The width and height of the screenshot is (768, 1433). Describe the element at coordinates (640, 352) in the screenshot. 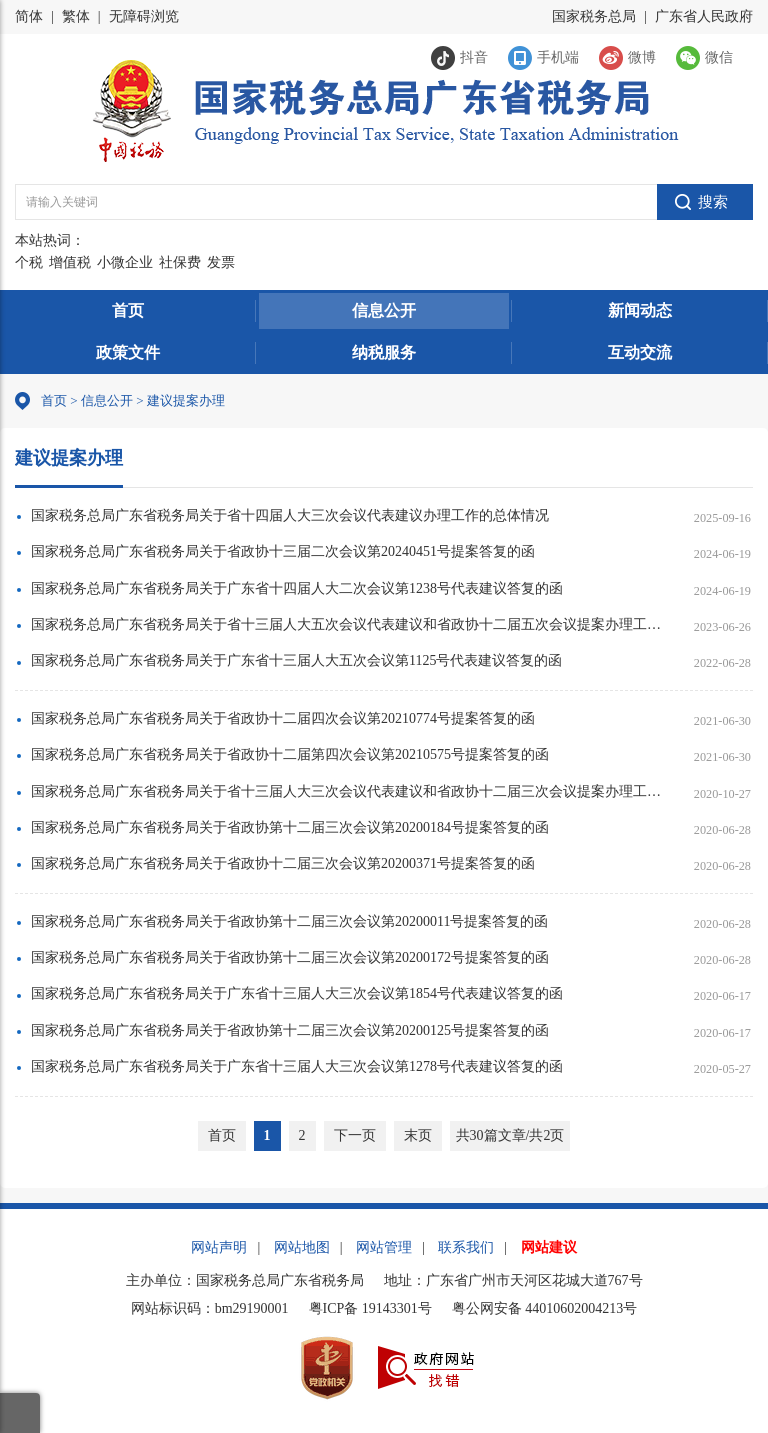

I see `互动交流` at that location.